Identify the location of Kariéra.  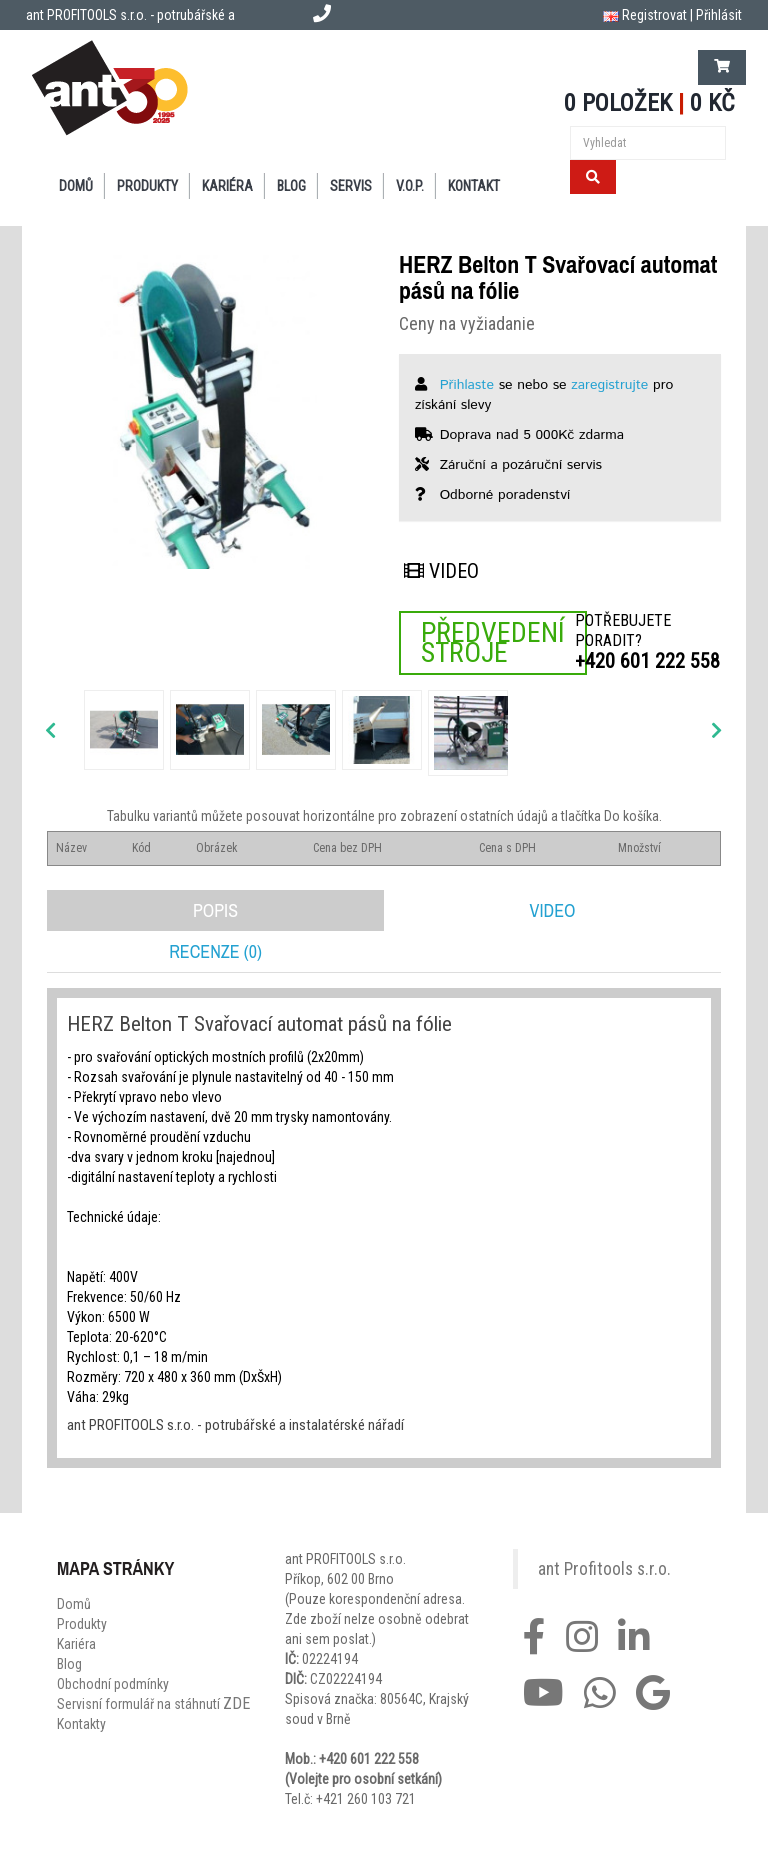
(227, 186).